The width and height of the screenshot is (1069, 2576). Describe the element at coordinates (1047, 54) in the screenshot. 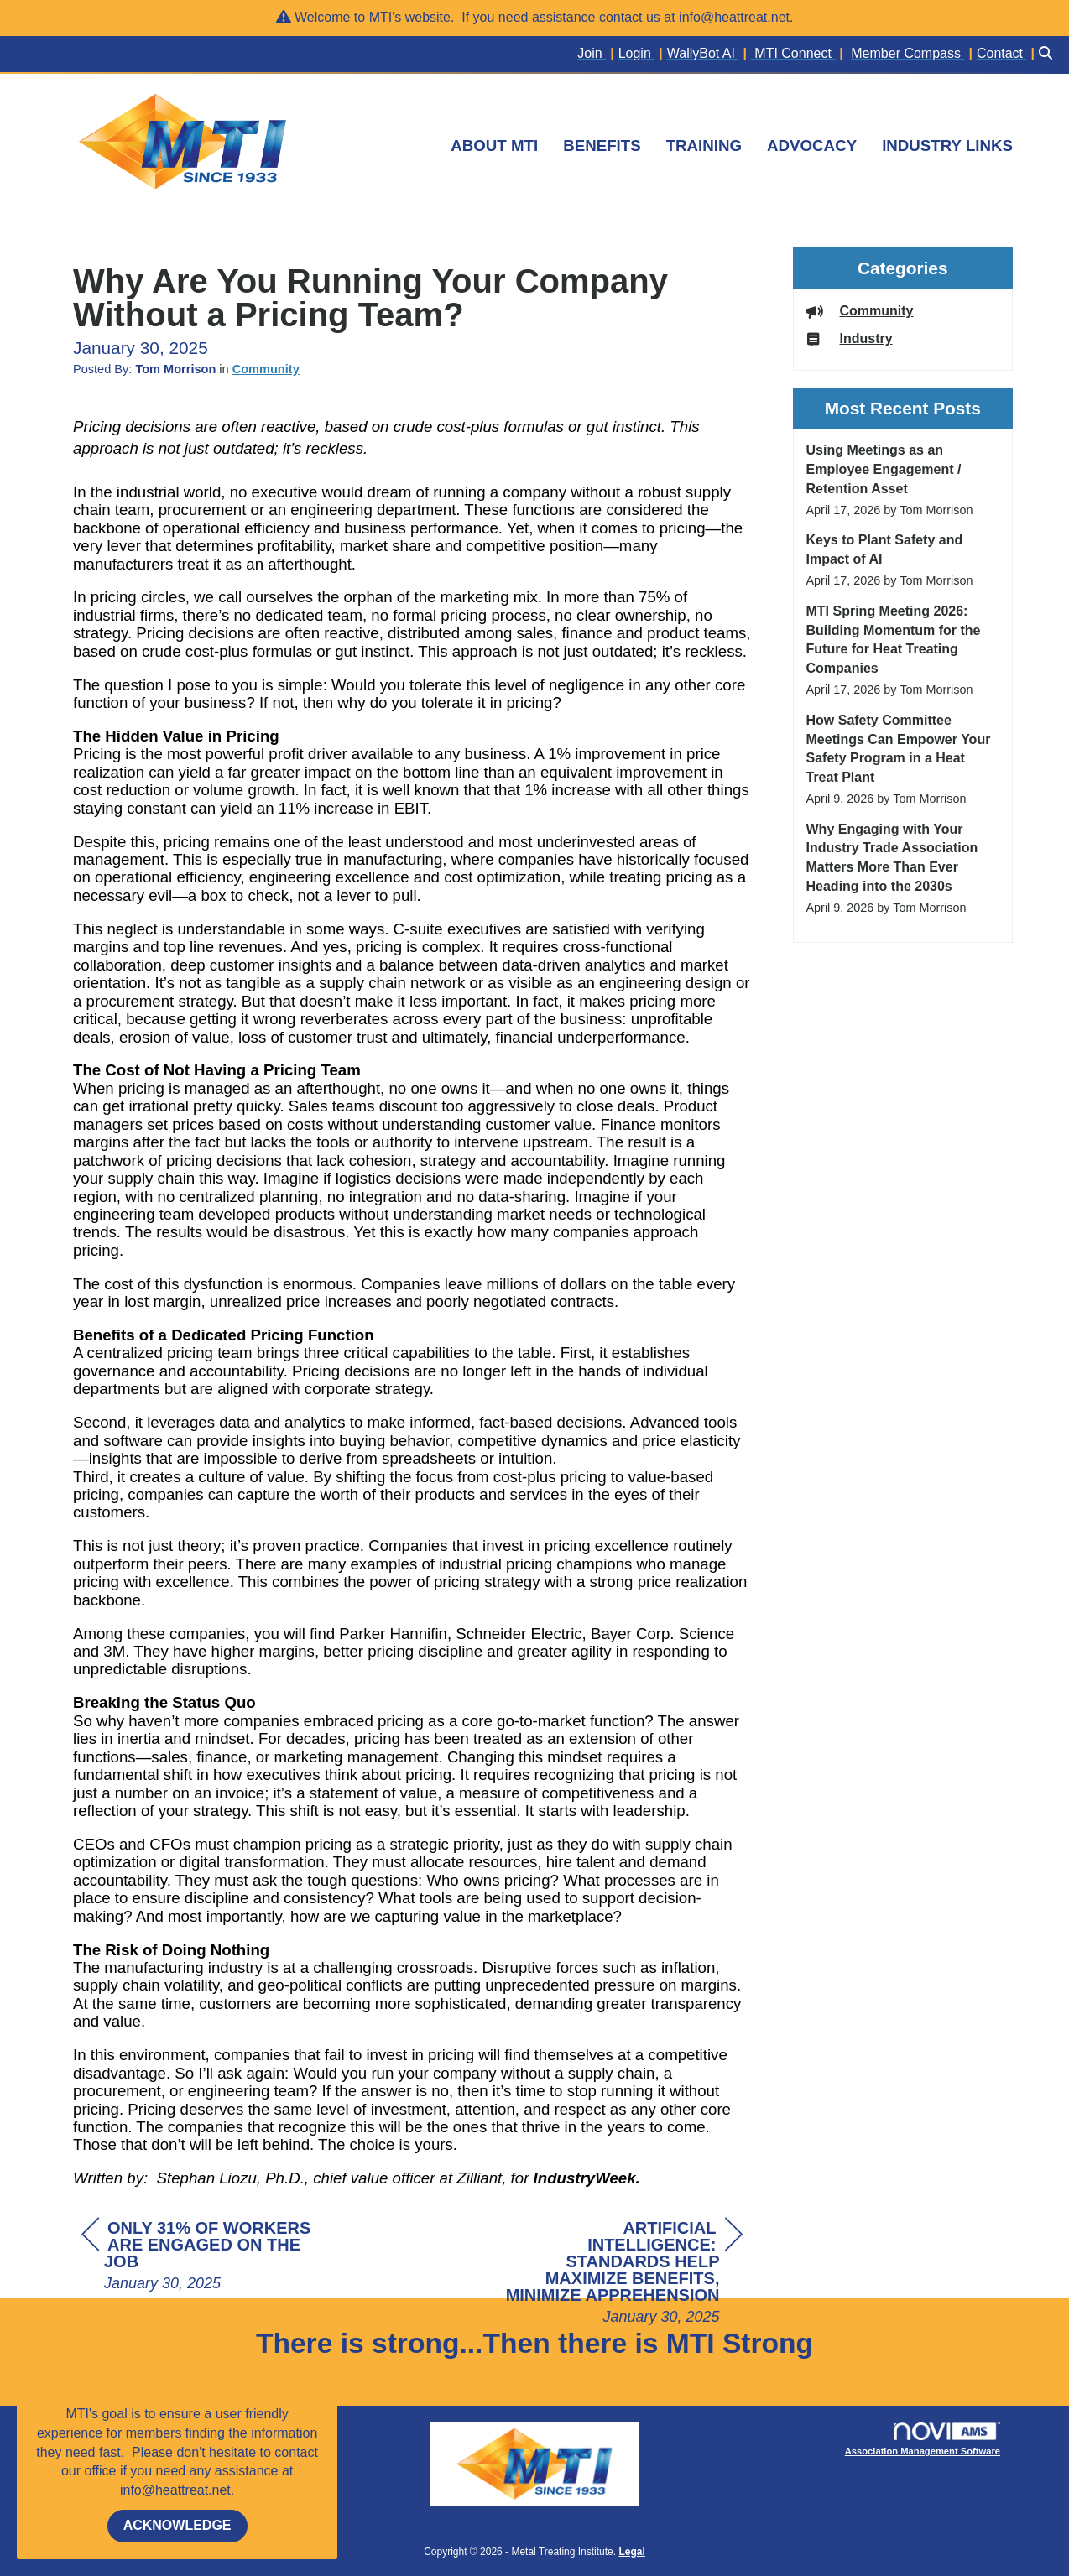

I see `[Search Site]` at that location.